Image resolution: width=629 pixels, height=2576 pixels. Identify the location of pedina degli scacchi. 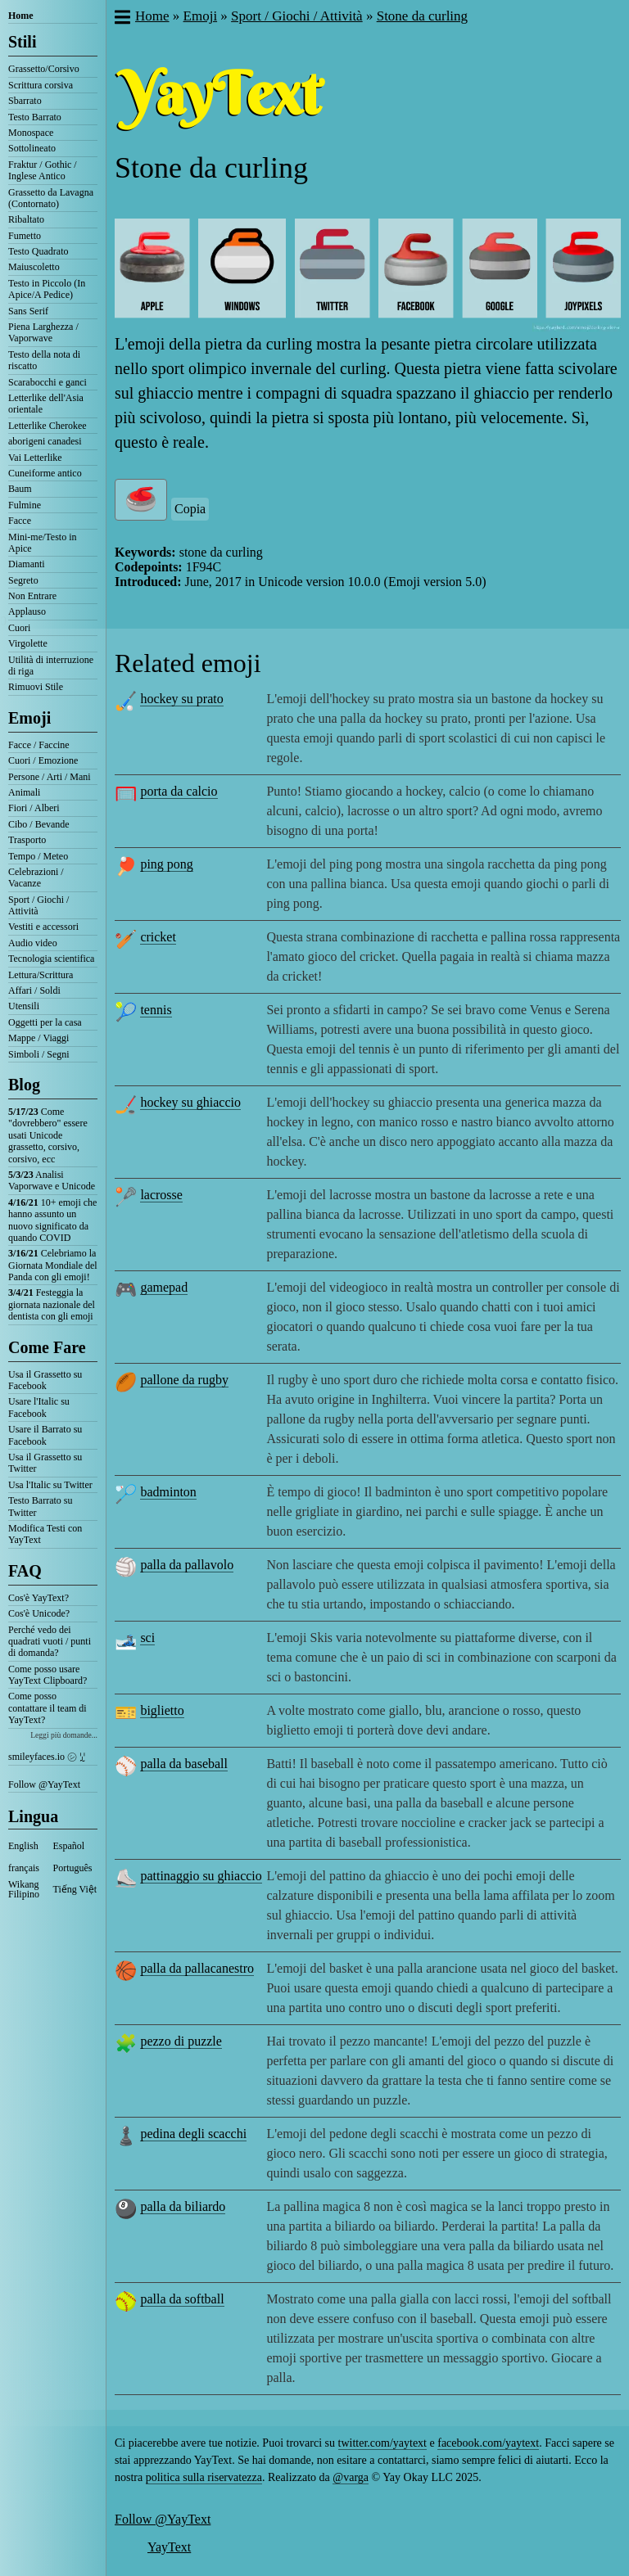
(193, 2134).